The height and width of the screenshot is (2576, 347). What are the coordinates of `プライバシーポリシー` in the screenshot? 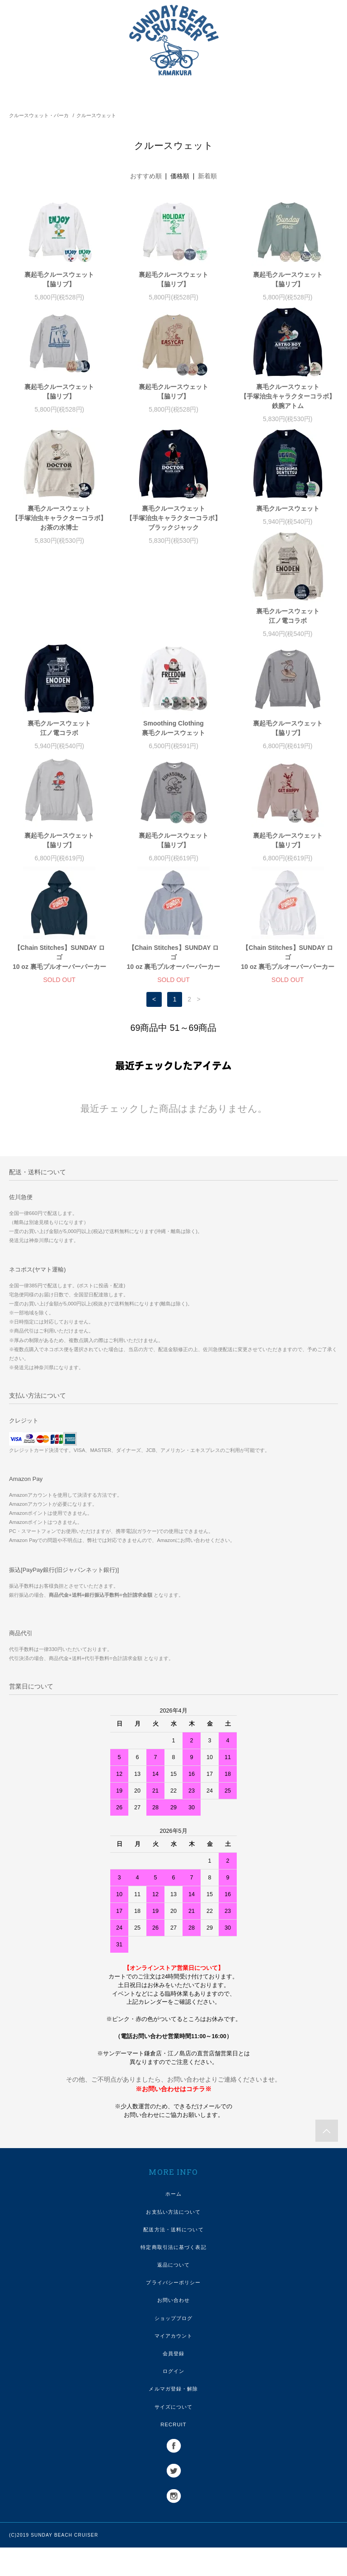 It's located at (173, 2311).